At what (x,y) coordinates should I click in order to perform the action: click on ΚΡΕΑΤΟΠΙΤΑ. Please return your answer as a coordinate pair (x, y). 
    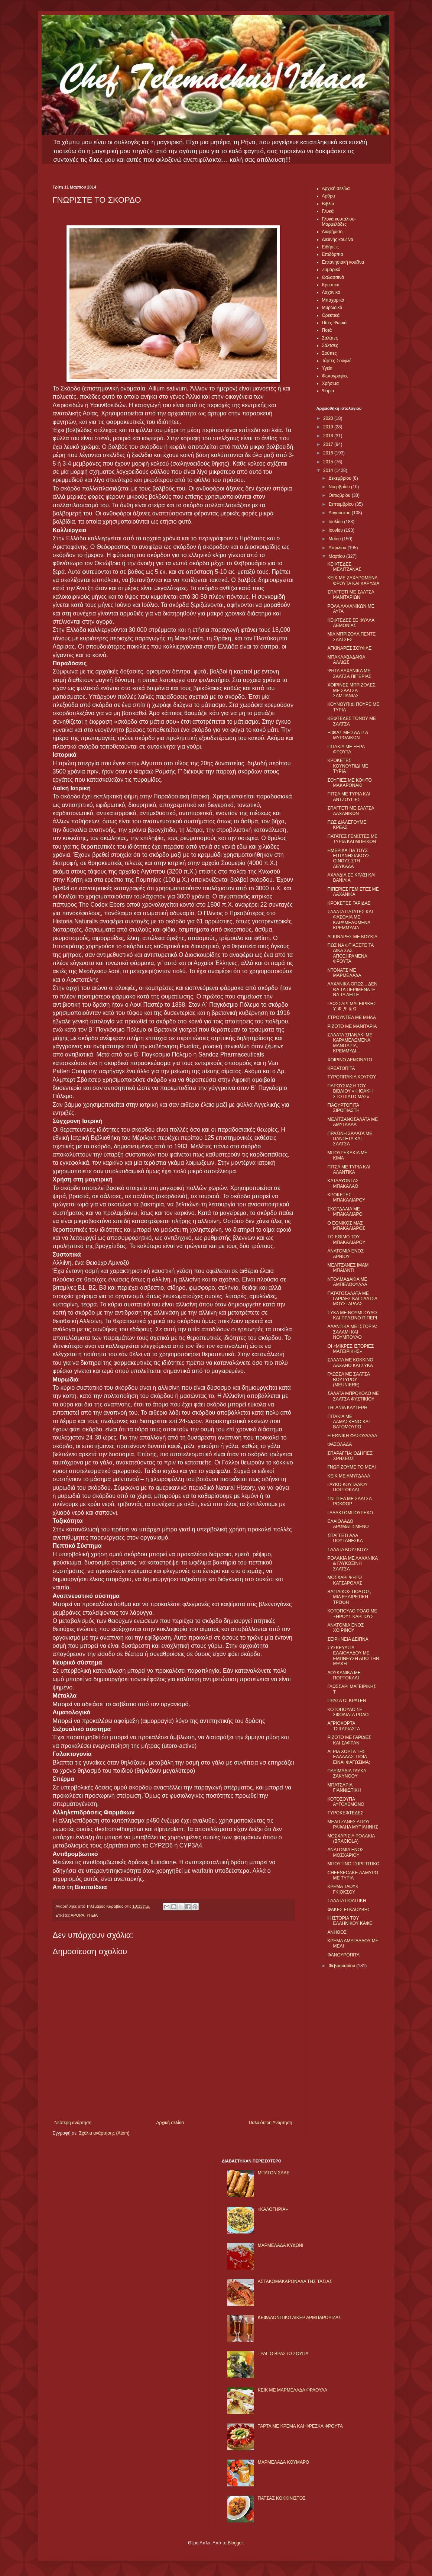
    Looking at the image, I should click on (341, 1068).